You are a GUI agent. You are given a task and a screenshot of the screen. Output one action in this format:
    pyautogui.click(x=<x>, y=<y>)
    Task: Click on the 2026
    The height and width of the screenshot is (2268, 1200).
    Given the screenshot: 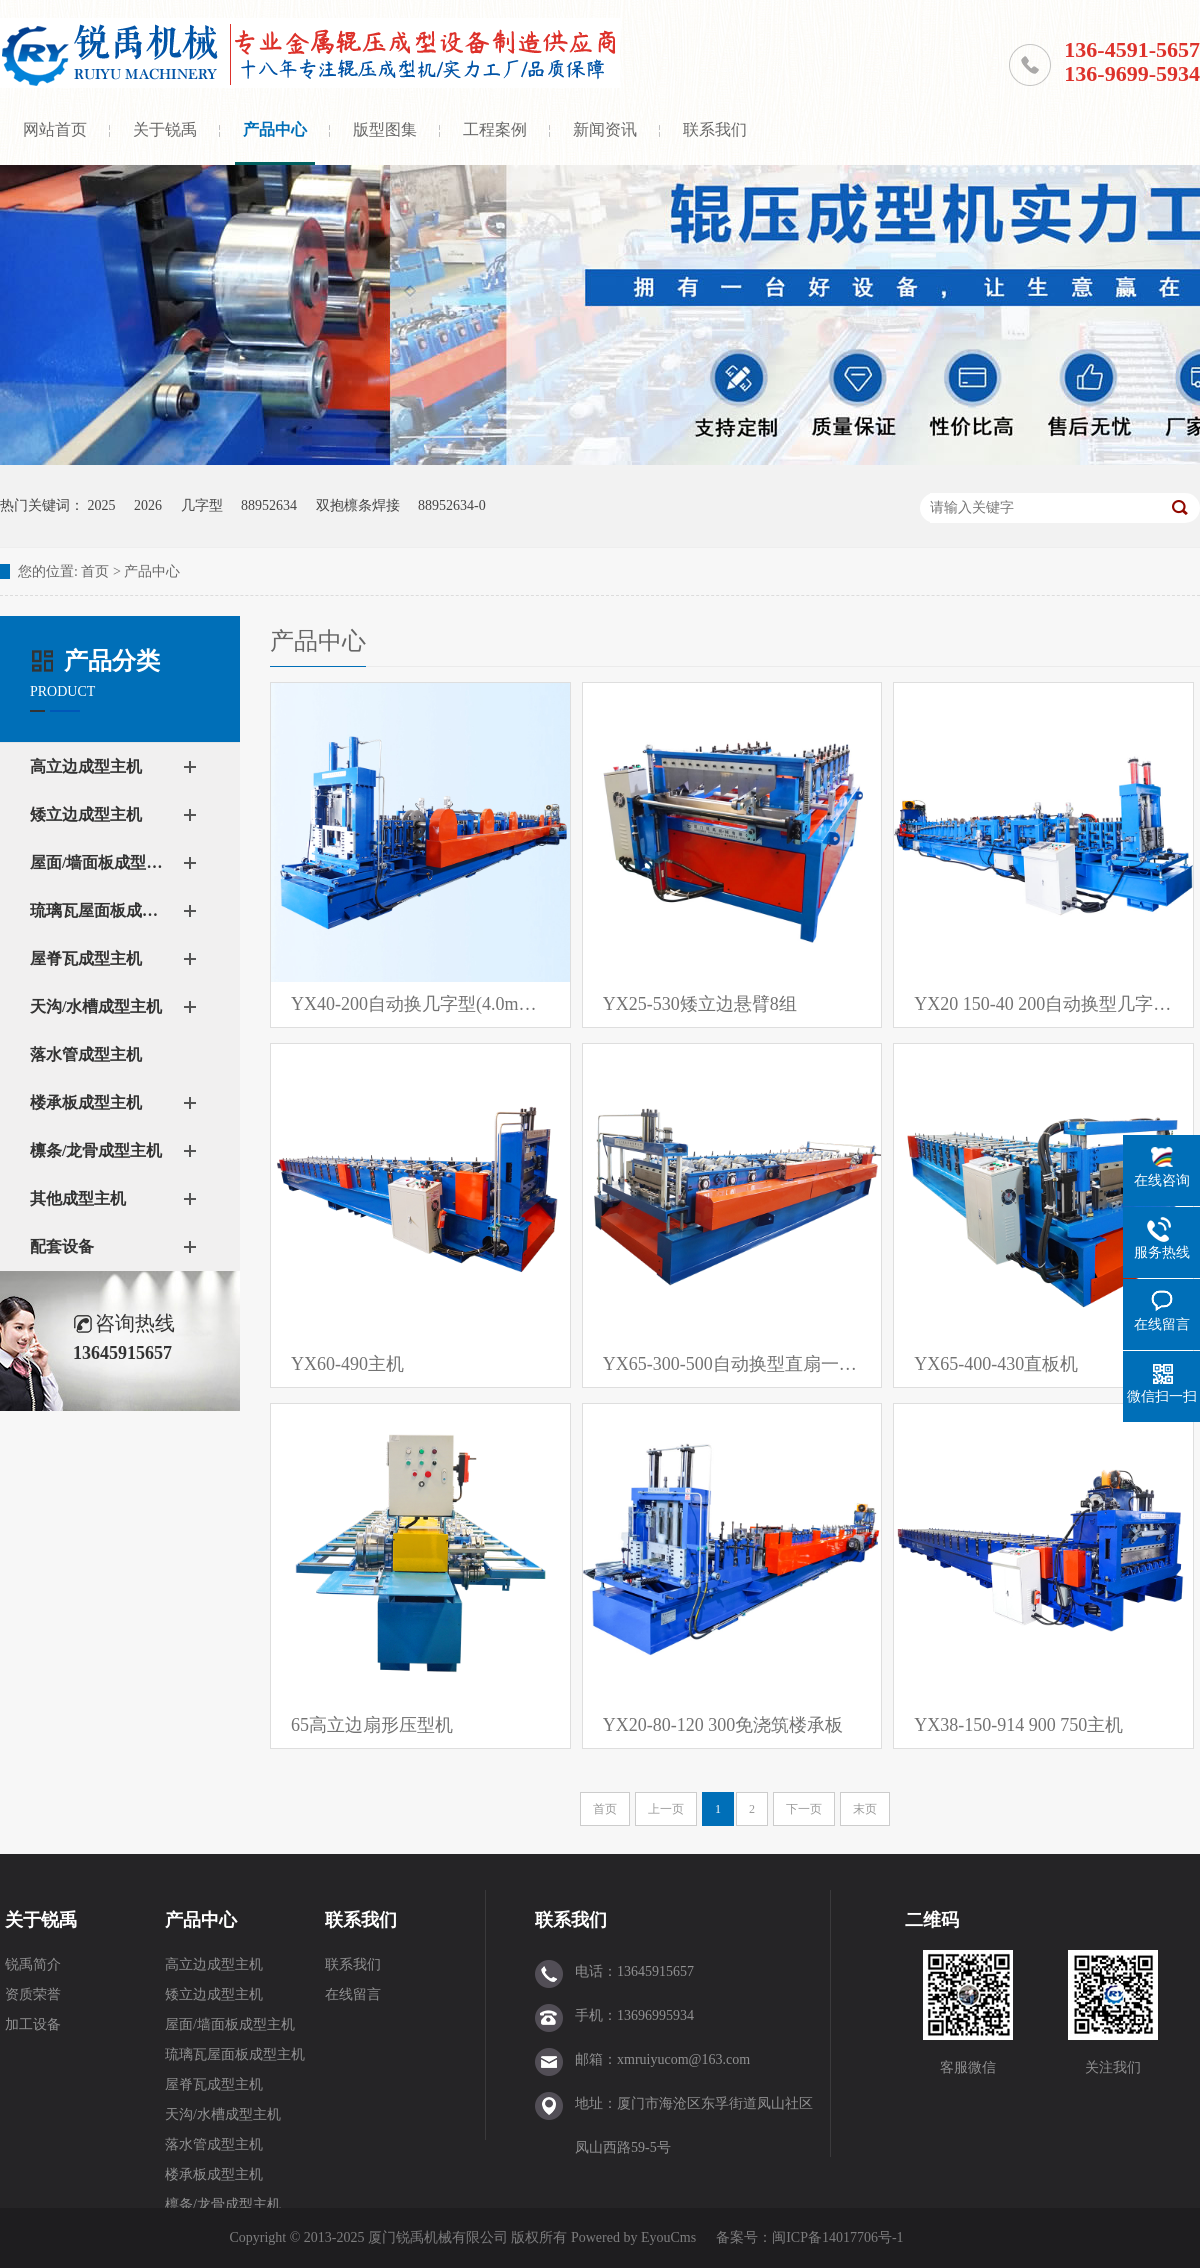 What is the action you would take?
    pyautogui.click(x=148, y=505)
    